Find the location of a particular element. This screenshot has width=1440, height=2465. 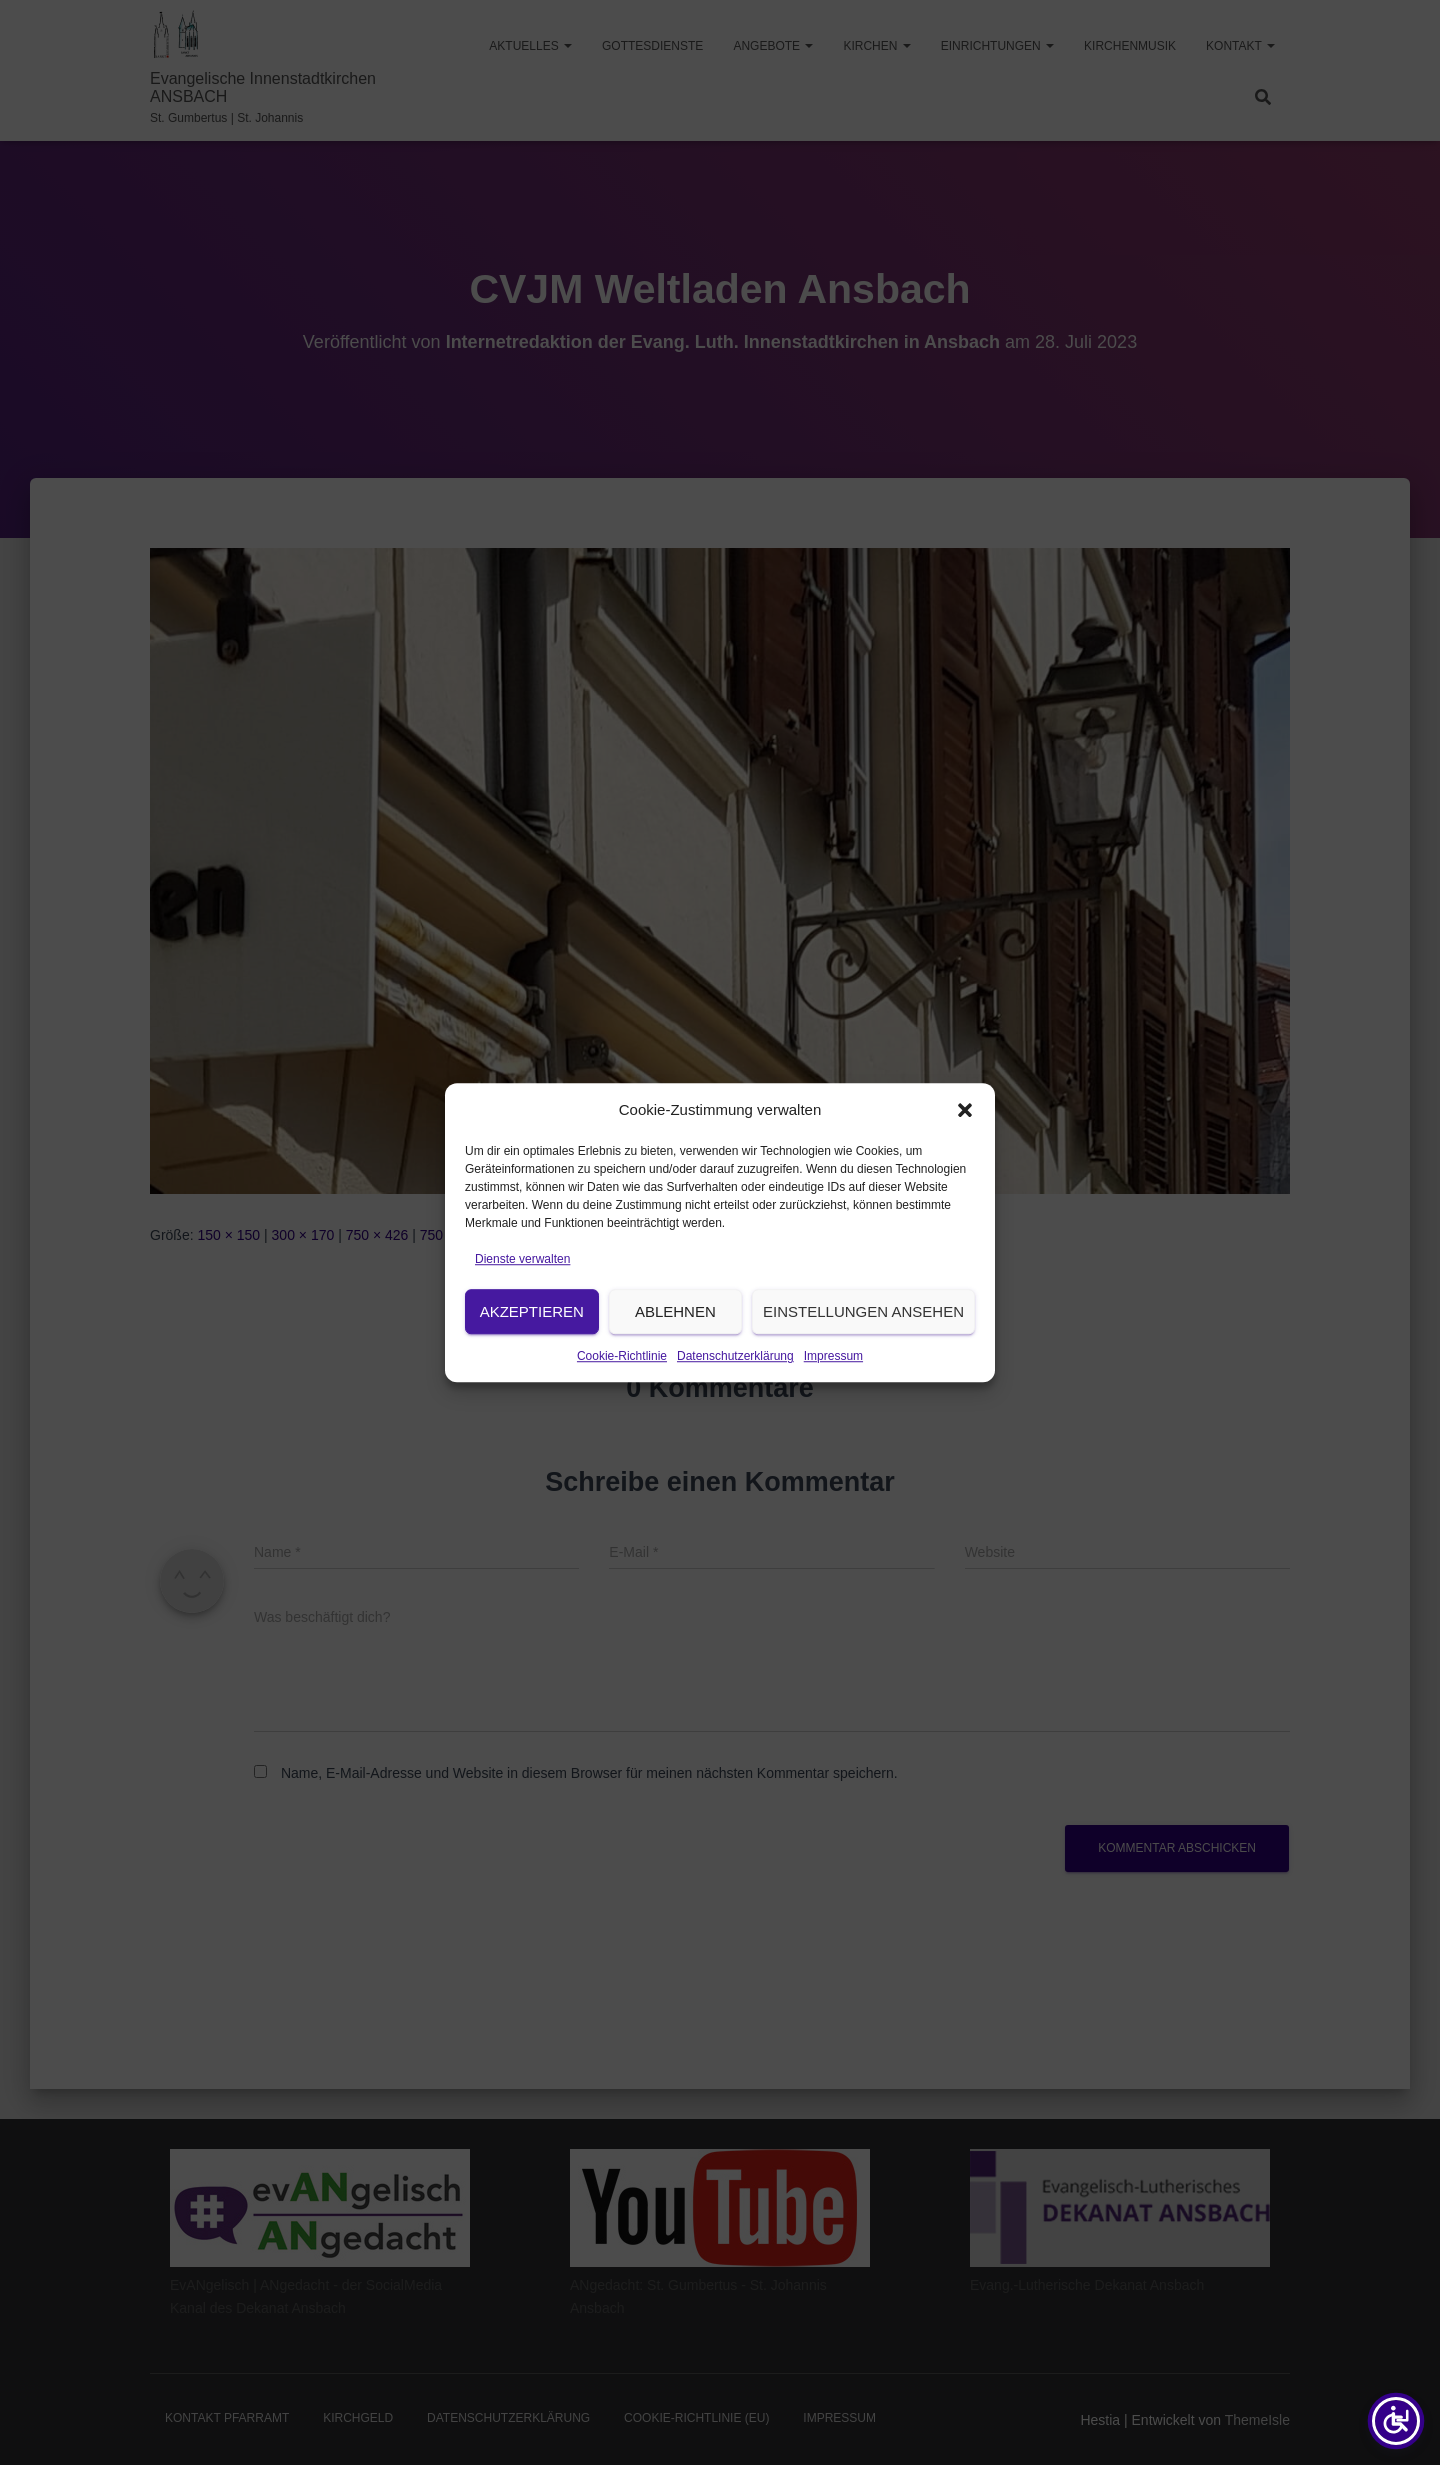

Ablehnen is located at coordinates (675, 1345).